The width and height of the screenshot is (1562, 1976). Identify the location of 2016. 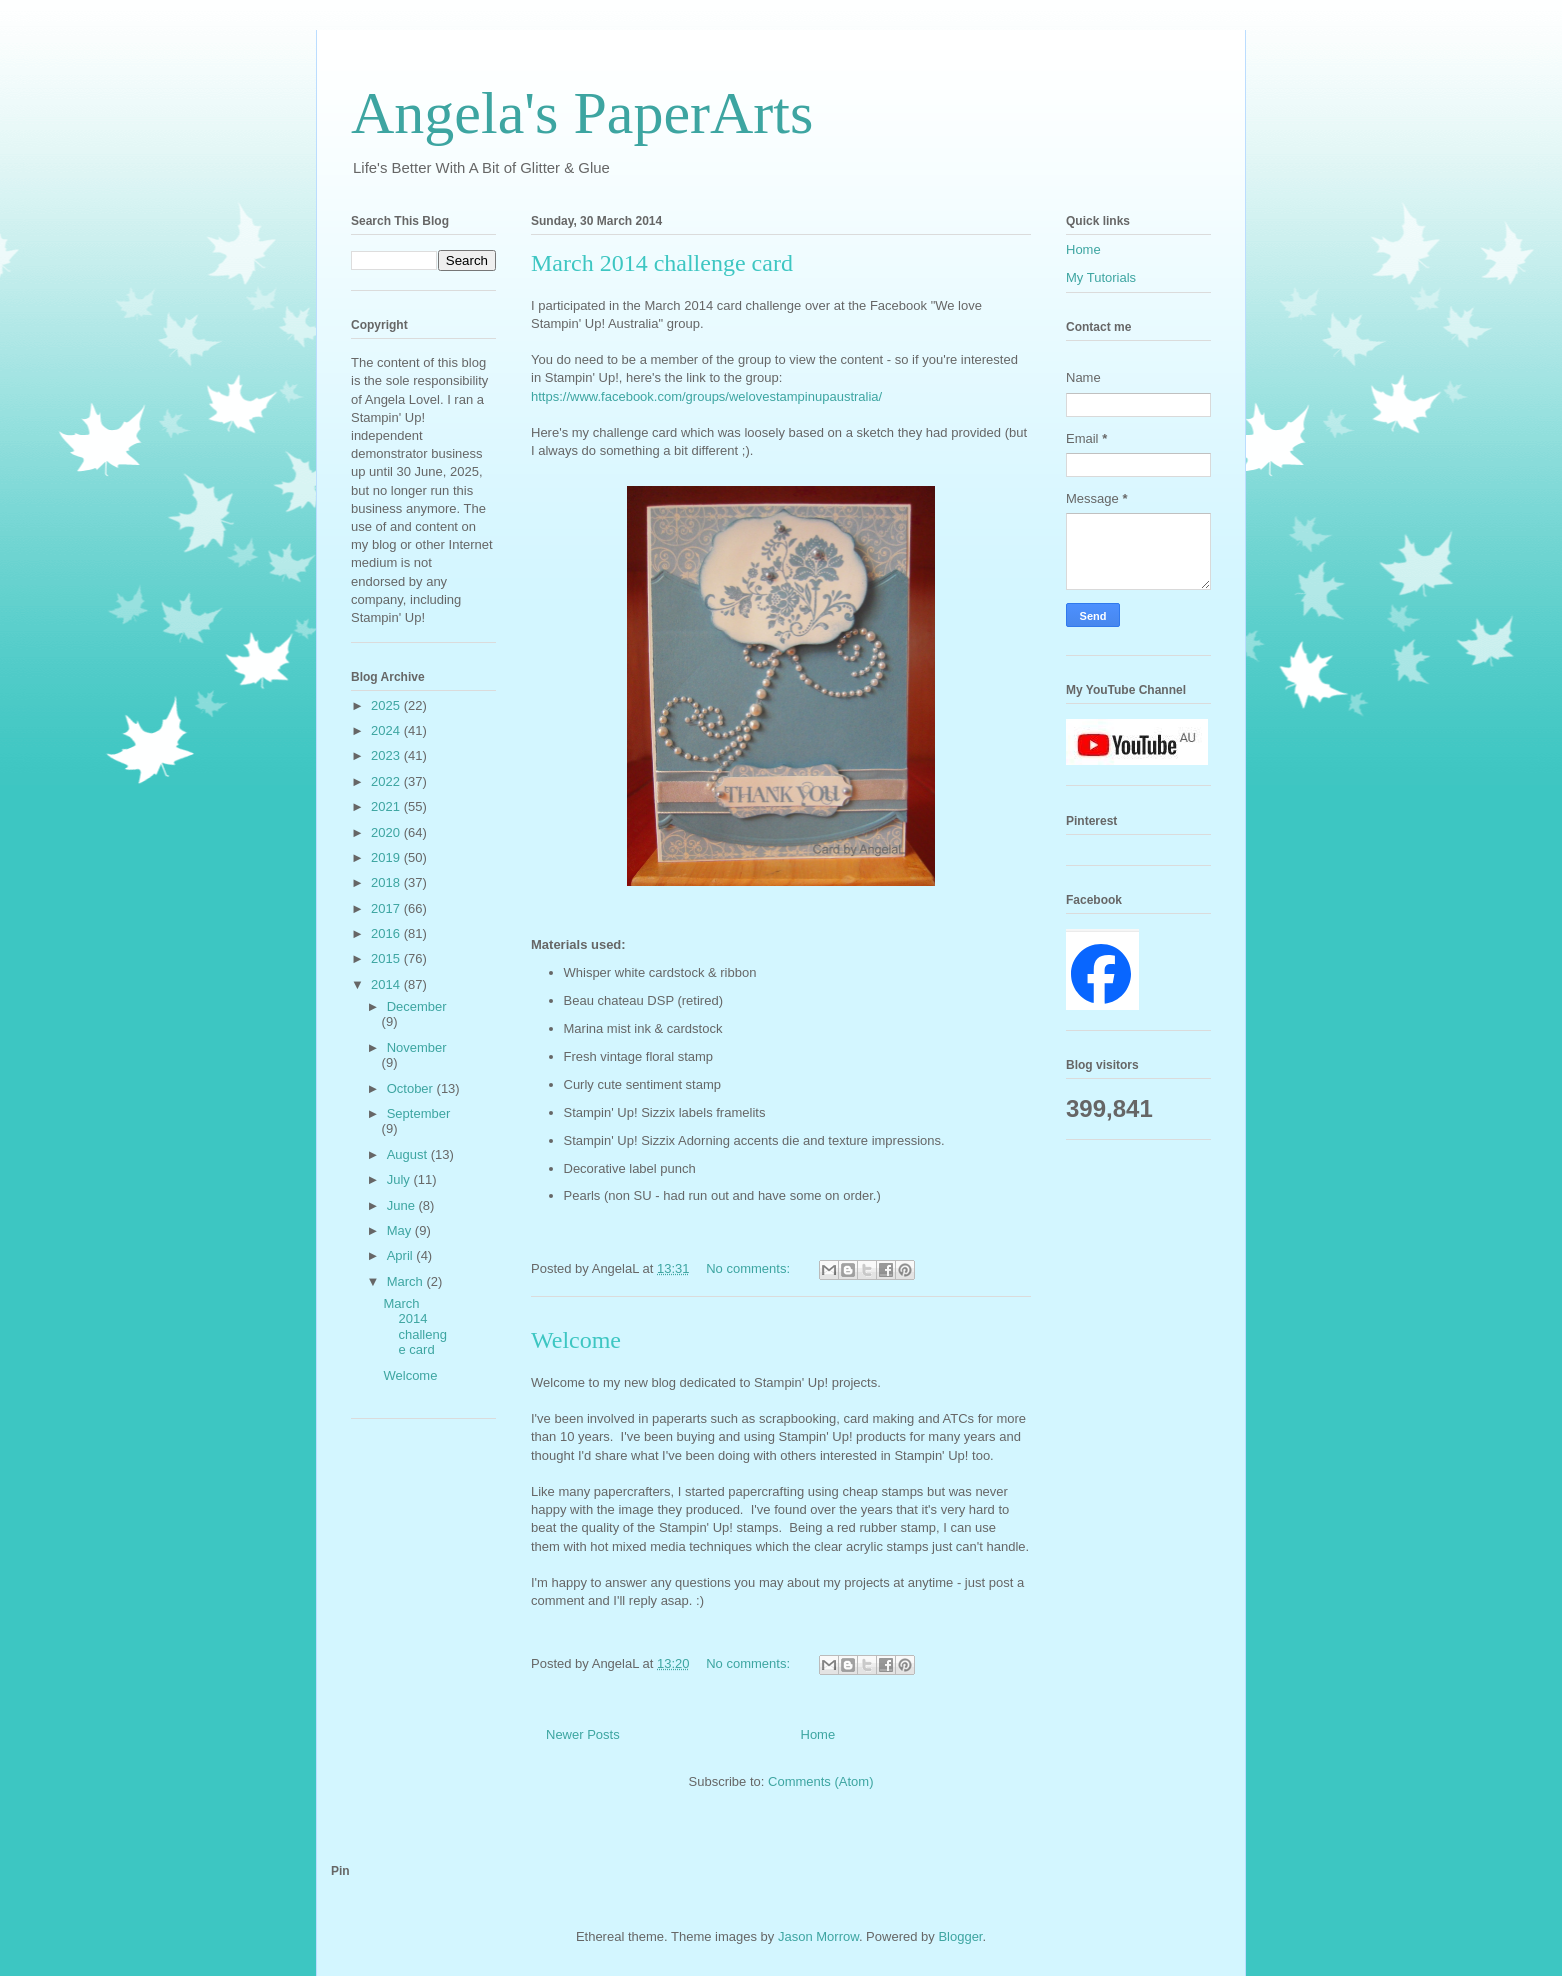
(387, 933).